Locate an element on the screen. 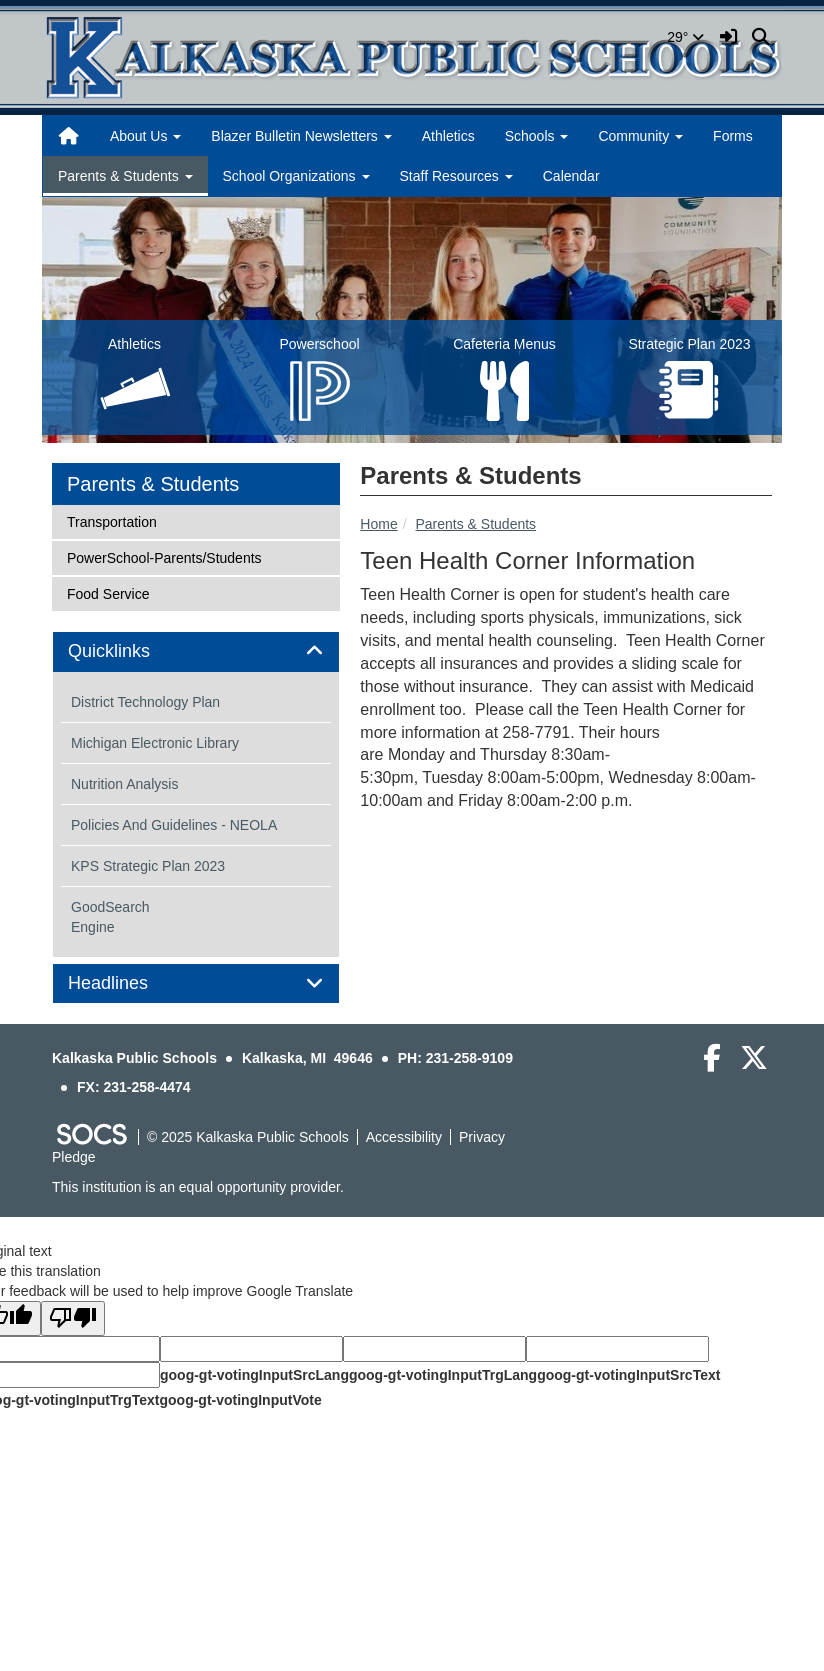 The image size is (824, 1671). Forms is located at coordinates (733, 136).